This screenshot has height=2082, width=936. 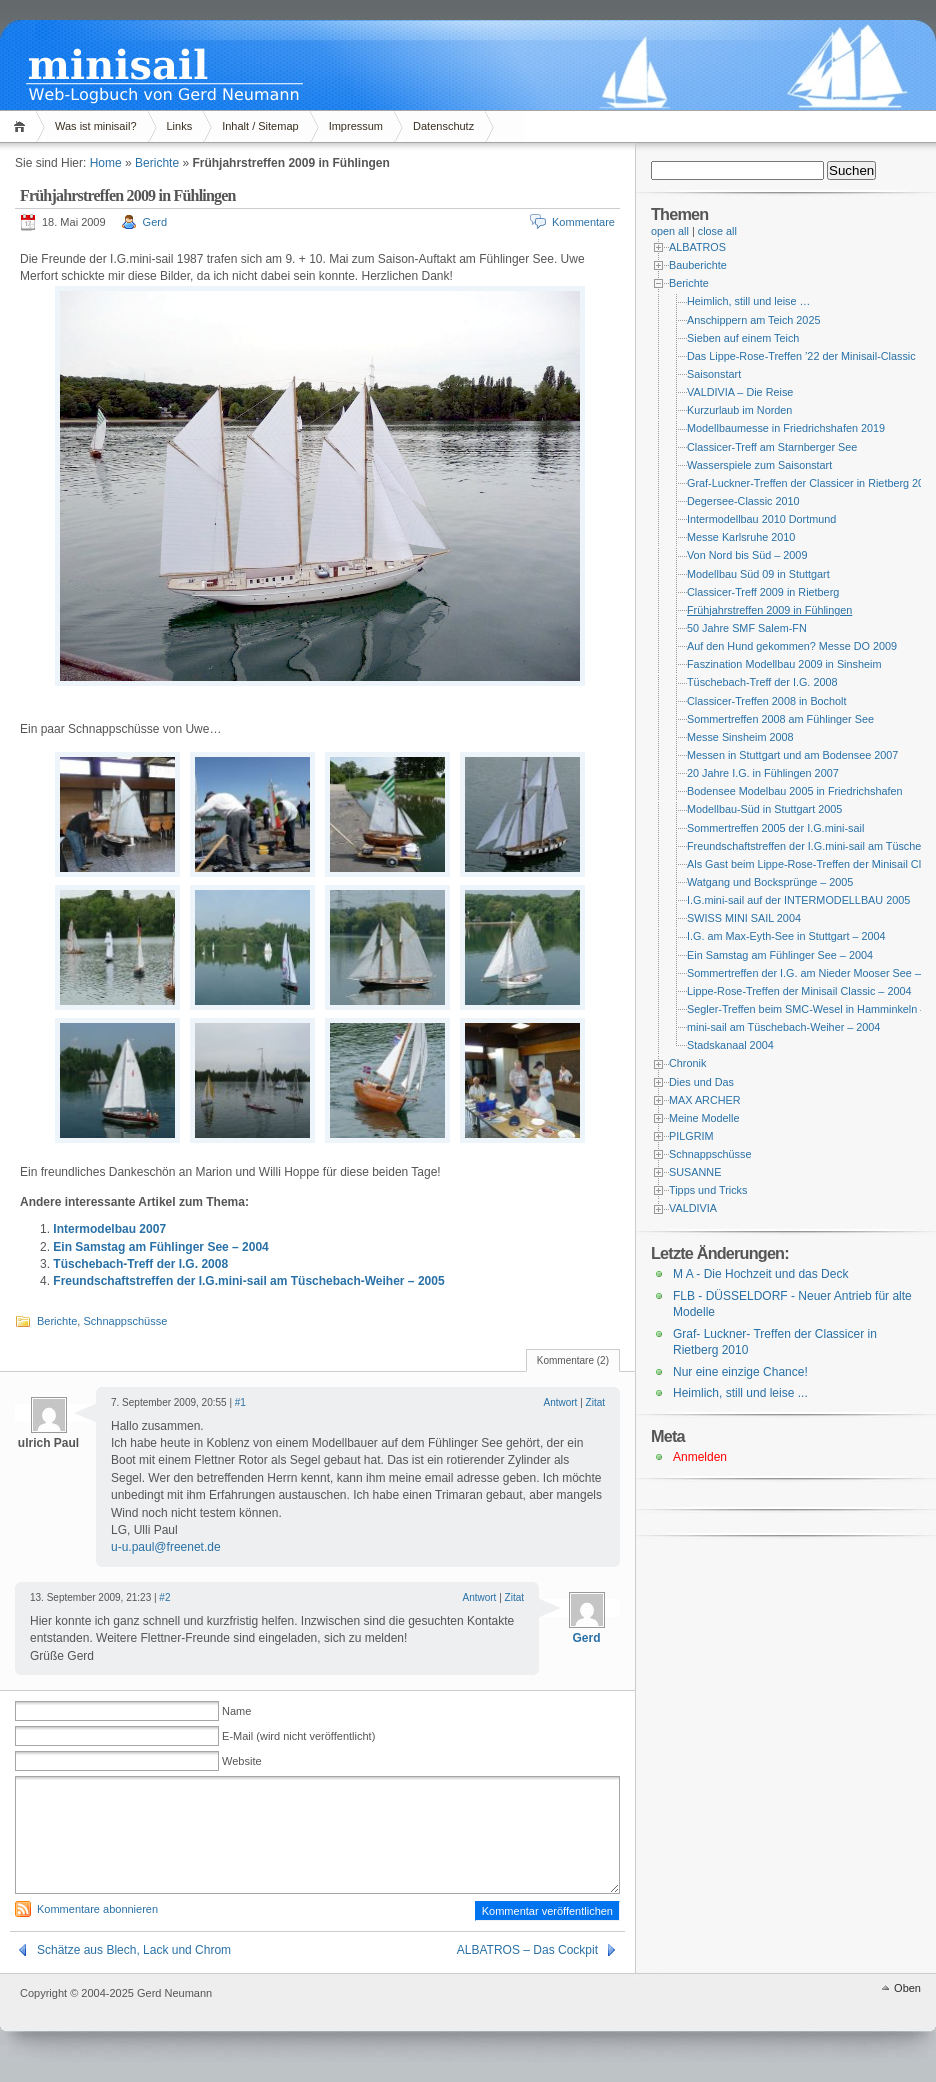 What do you see at coordinates (180, 126) in the screenshot?
I see `Links` at bounding box center [180, 126].